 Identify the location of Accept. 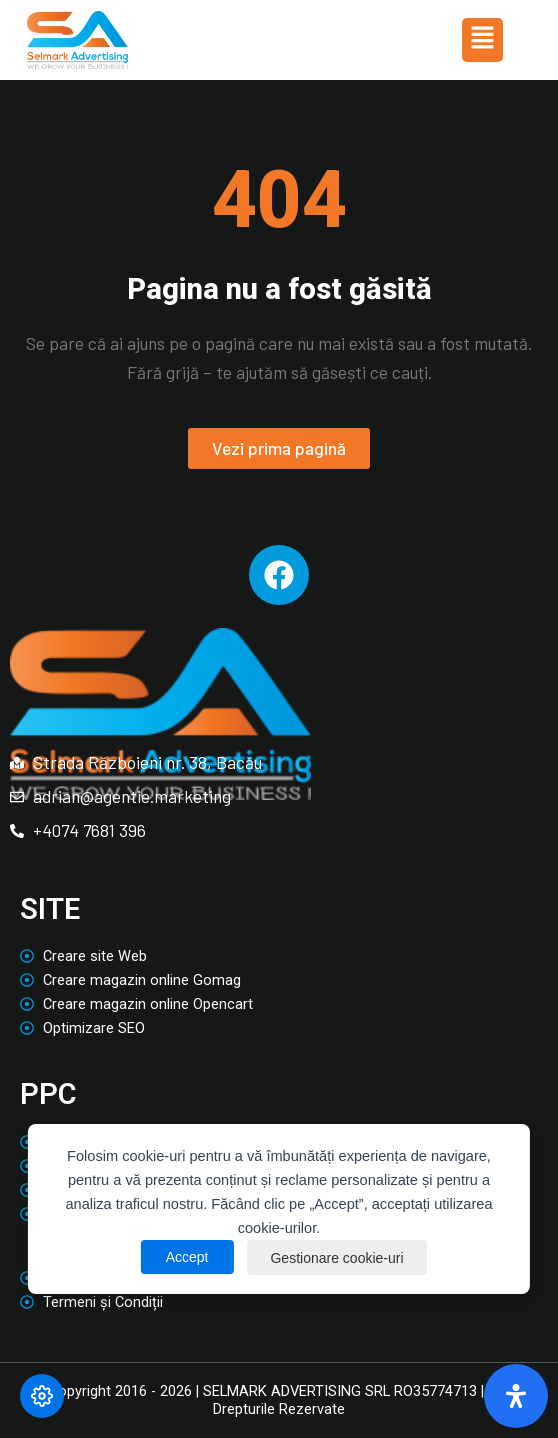
(185, 1257).